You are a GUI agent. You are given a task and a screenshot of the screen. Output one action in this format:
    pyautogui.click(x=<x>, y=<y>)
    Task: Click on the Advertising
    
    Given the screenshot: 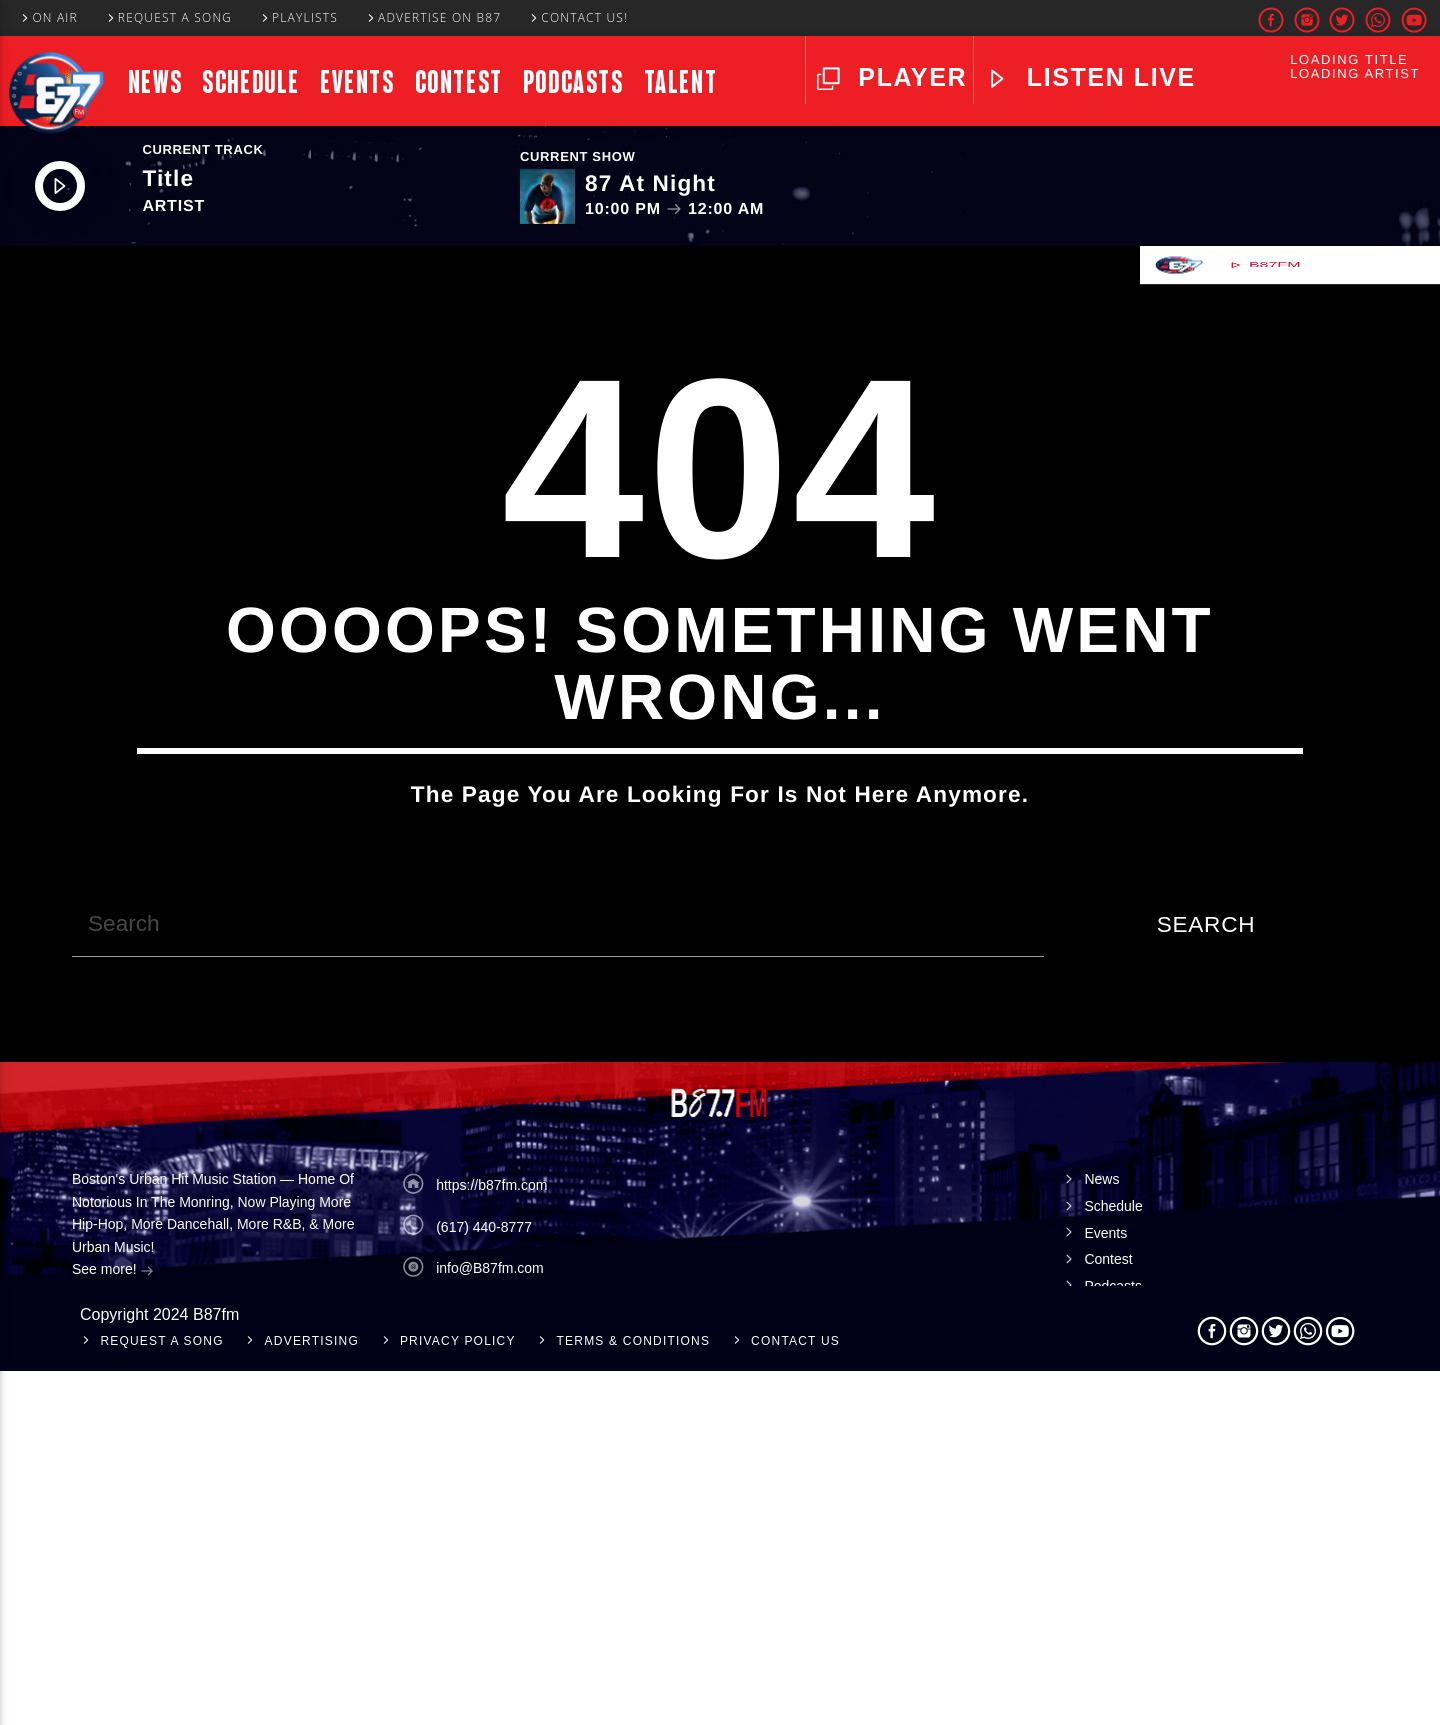 What is the action you would take?
    pyautogui.click(x=312, y=1695)
    